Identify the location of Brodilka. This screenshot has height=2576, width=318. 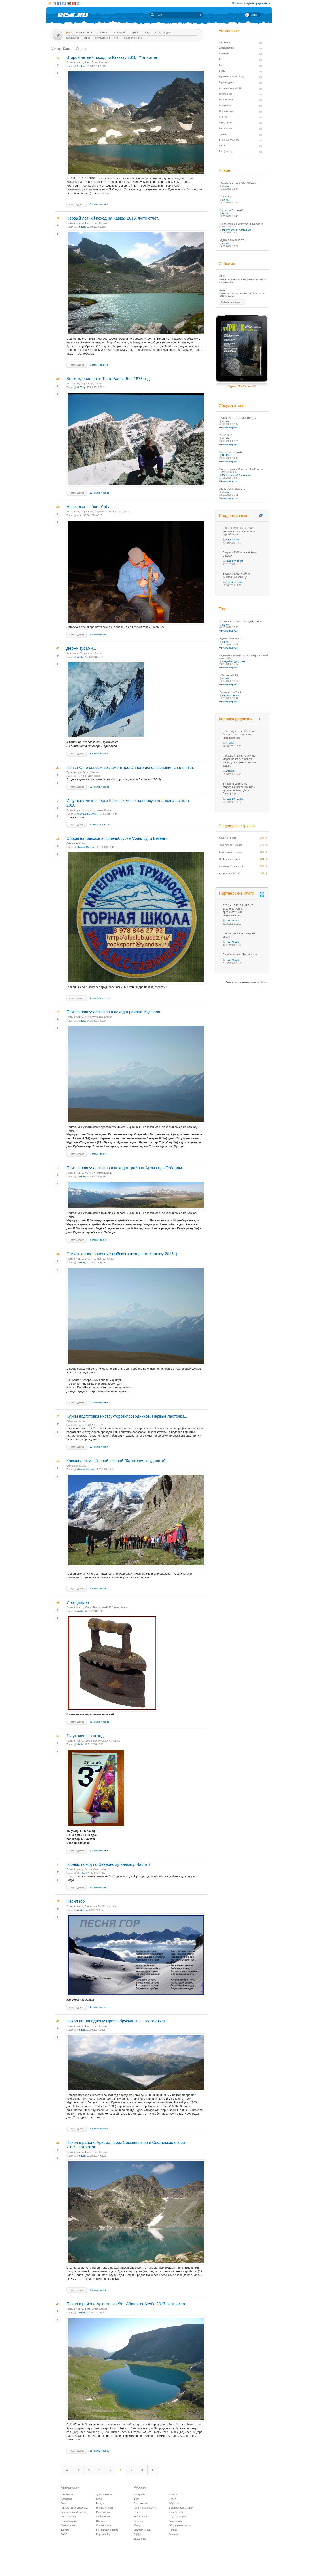
(229, 743).